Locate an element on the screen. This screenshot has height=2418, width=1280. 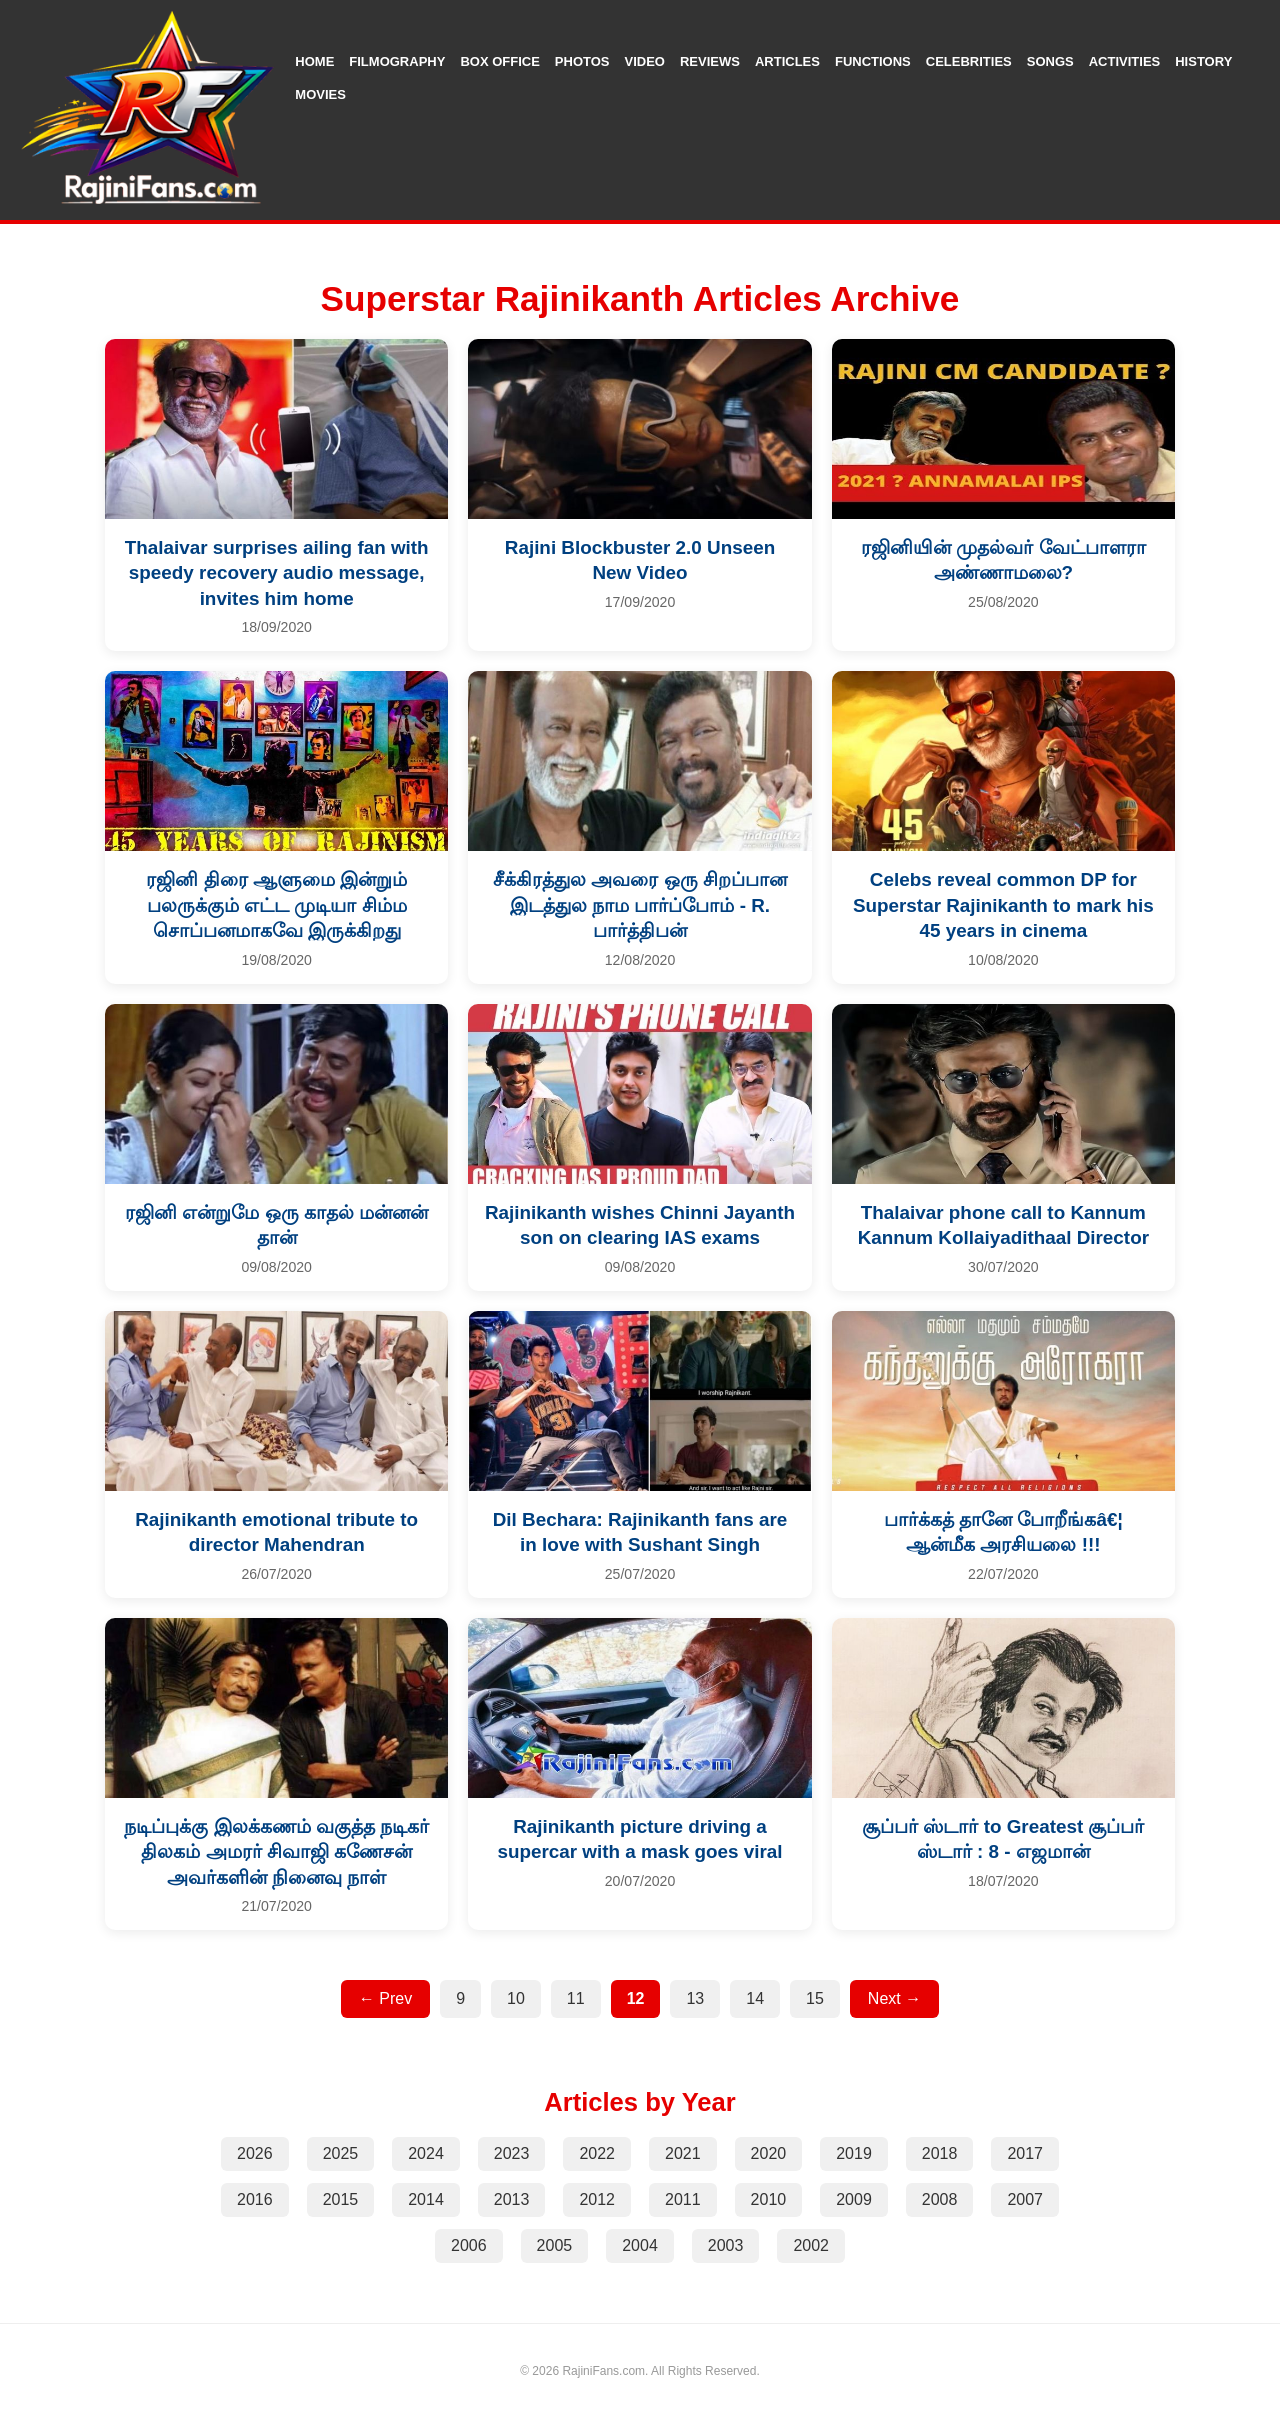
2013 is located at coordinates (512, 2199).